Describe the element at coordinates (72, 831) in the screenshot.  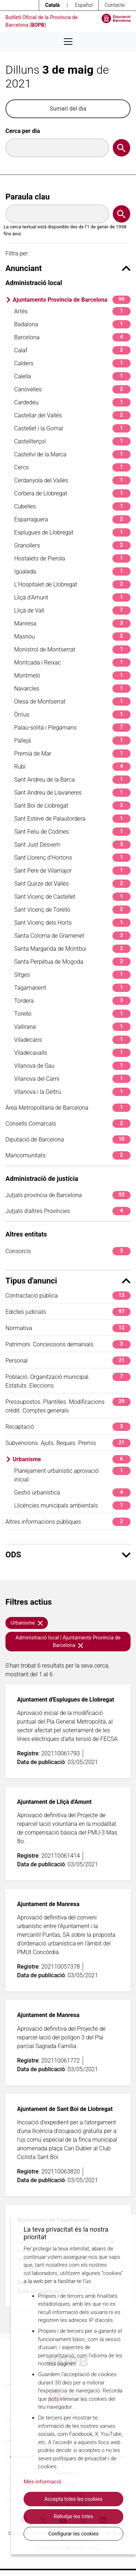
I see `Sant Feliu de Codines` at that location.